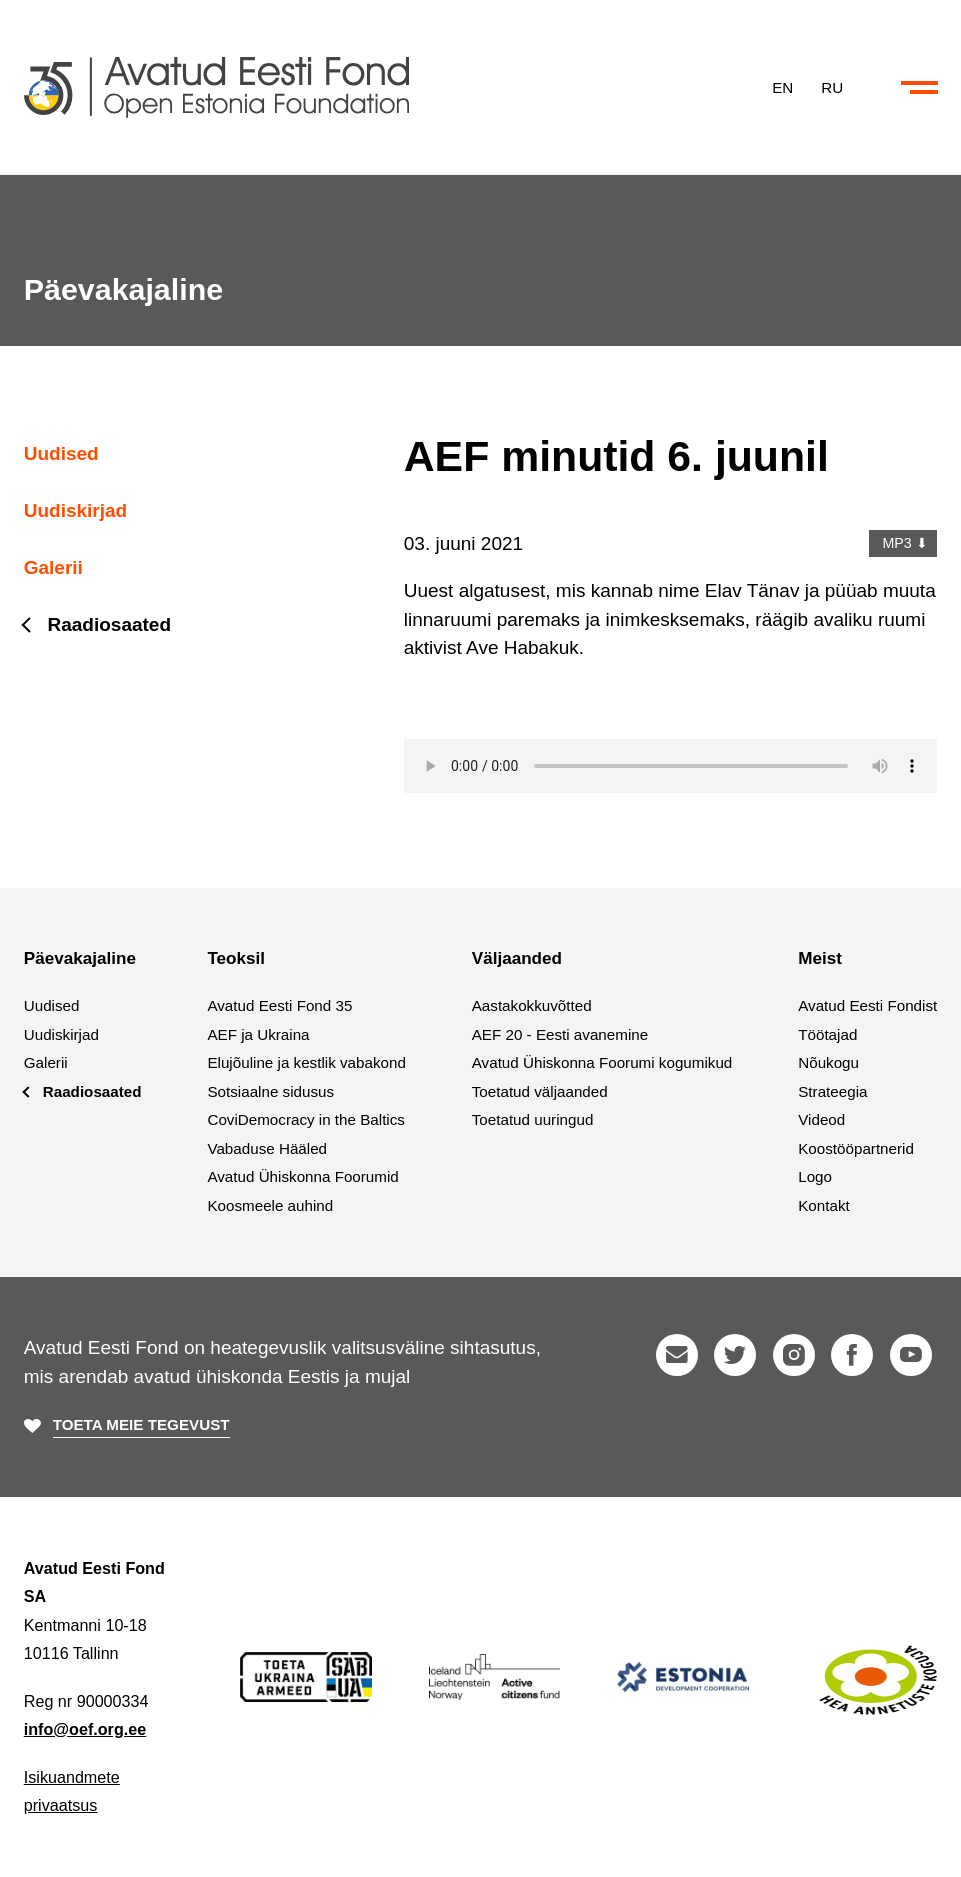  Describe the element at coordinates (903, 543) in the screenshot. I see `MP3 ⬇` at that location.